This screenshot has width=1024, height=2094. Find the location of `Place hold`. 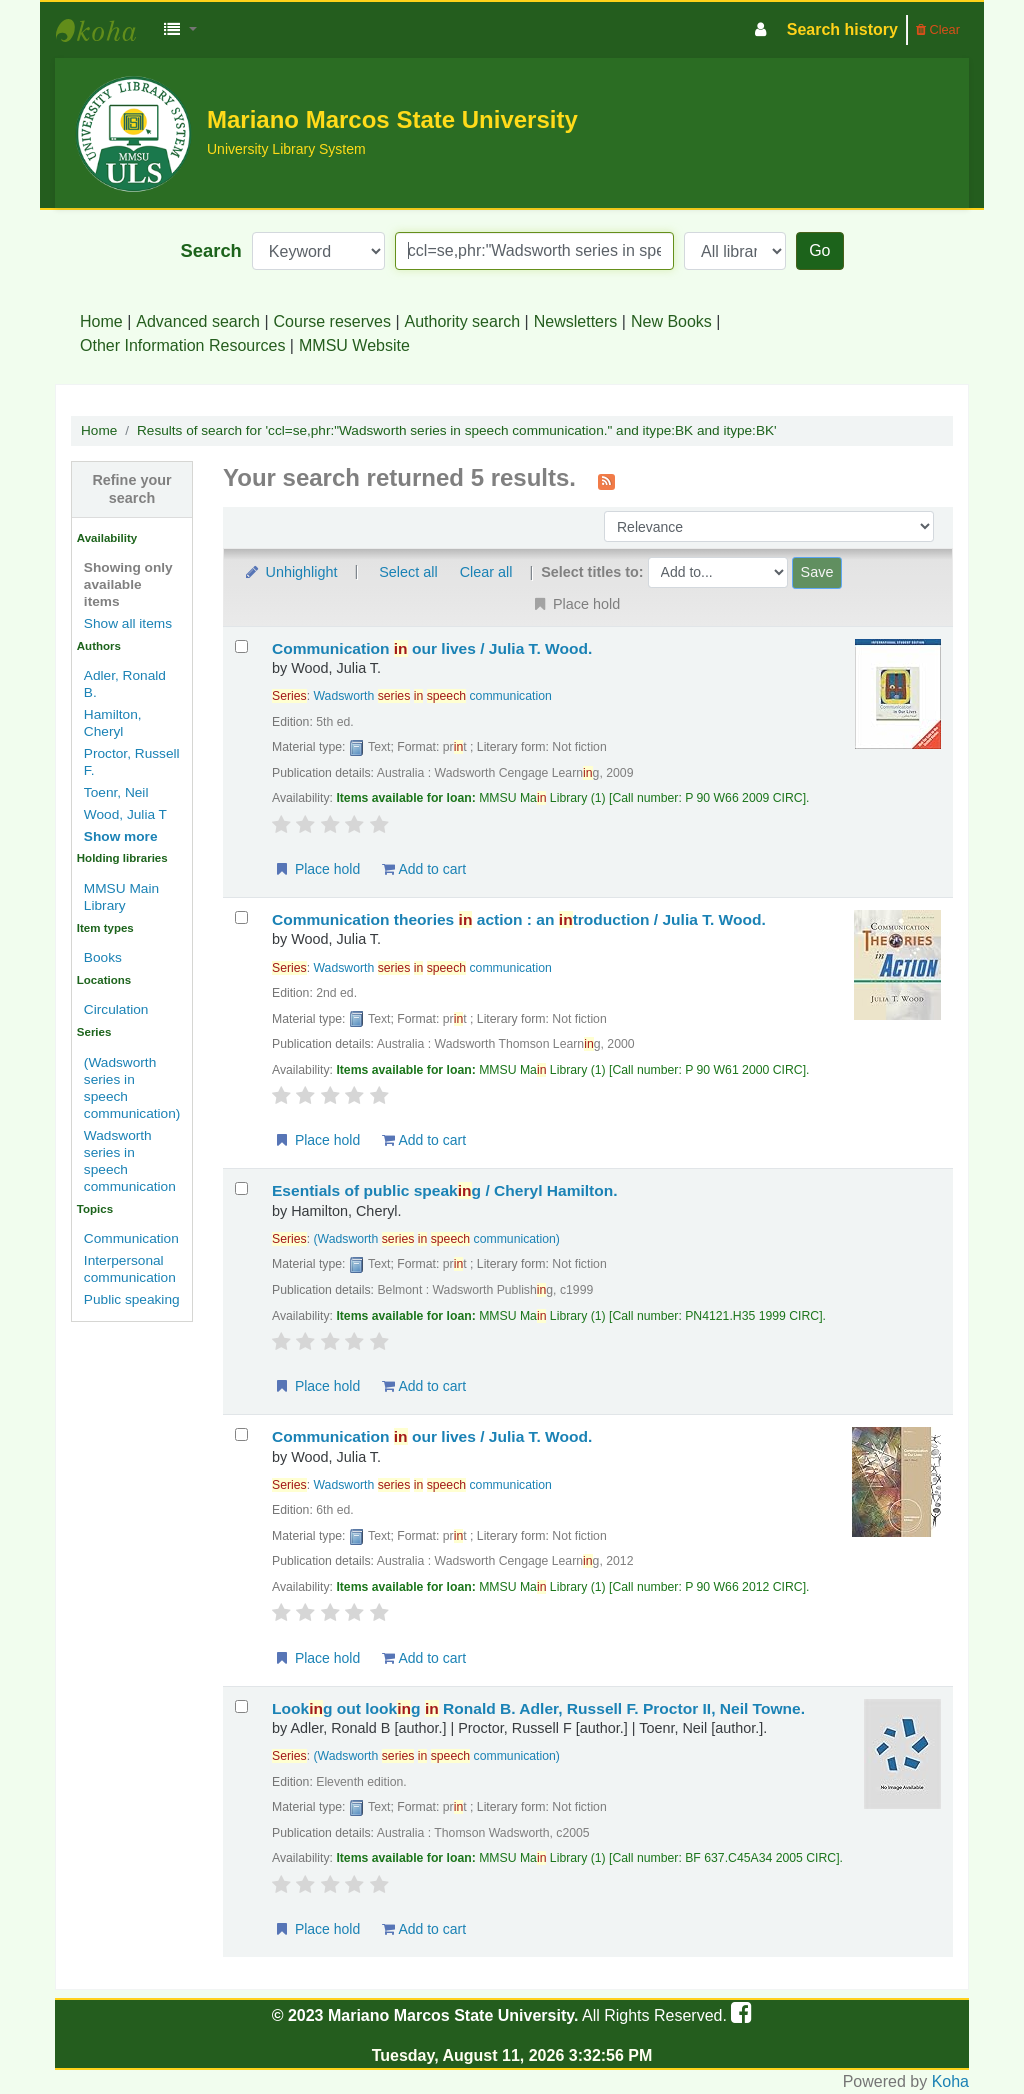

Place hold is located at coordinates (316, 869).